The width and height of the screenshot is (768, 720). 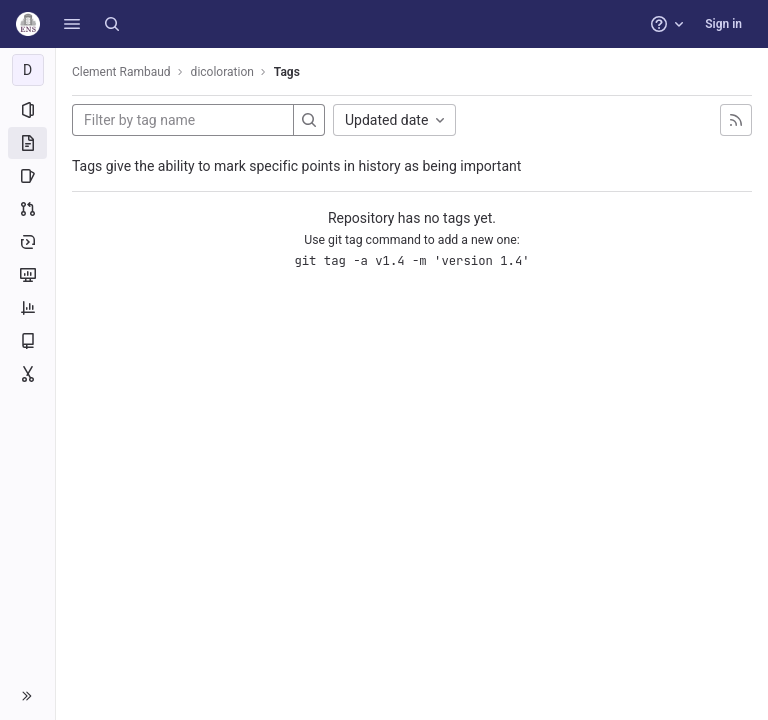 I want to click on [Filter by tag name], so click(x=183, y=120).